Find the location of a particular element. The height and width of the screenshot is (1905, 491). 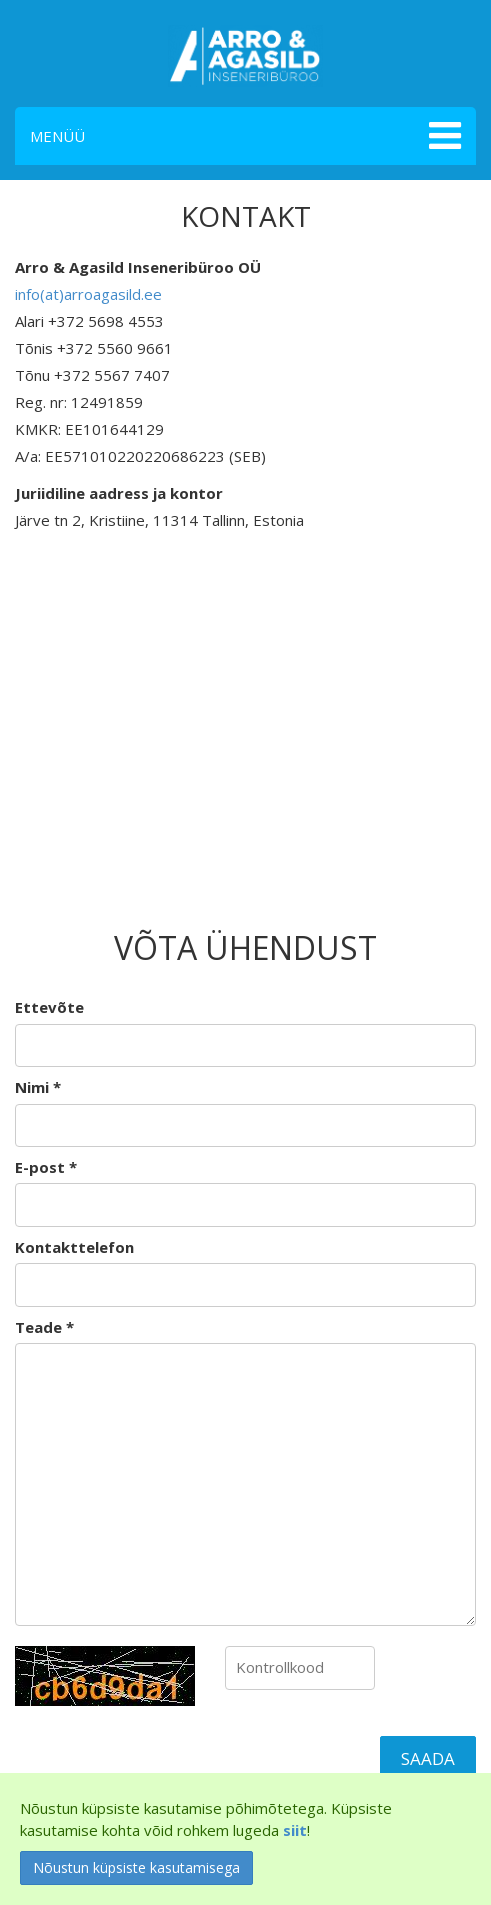

Ettevõte is located at coordinates (49, 1007).